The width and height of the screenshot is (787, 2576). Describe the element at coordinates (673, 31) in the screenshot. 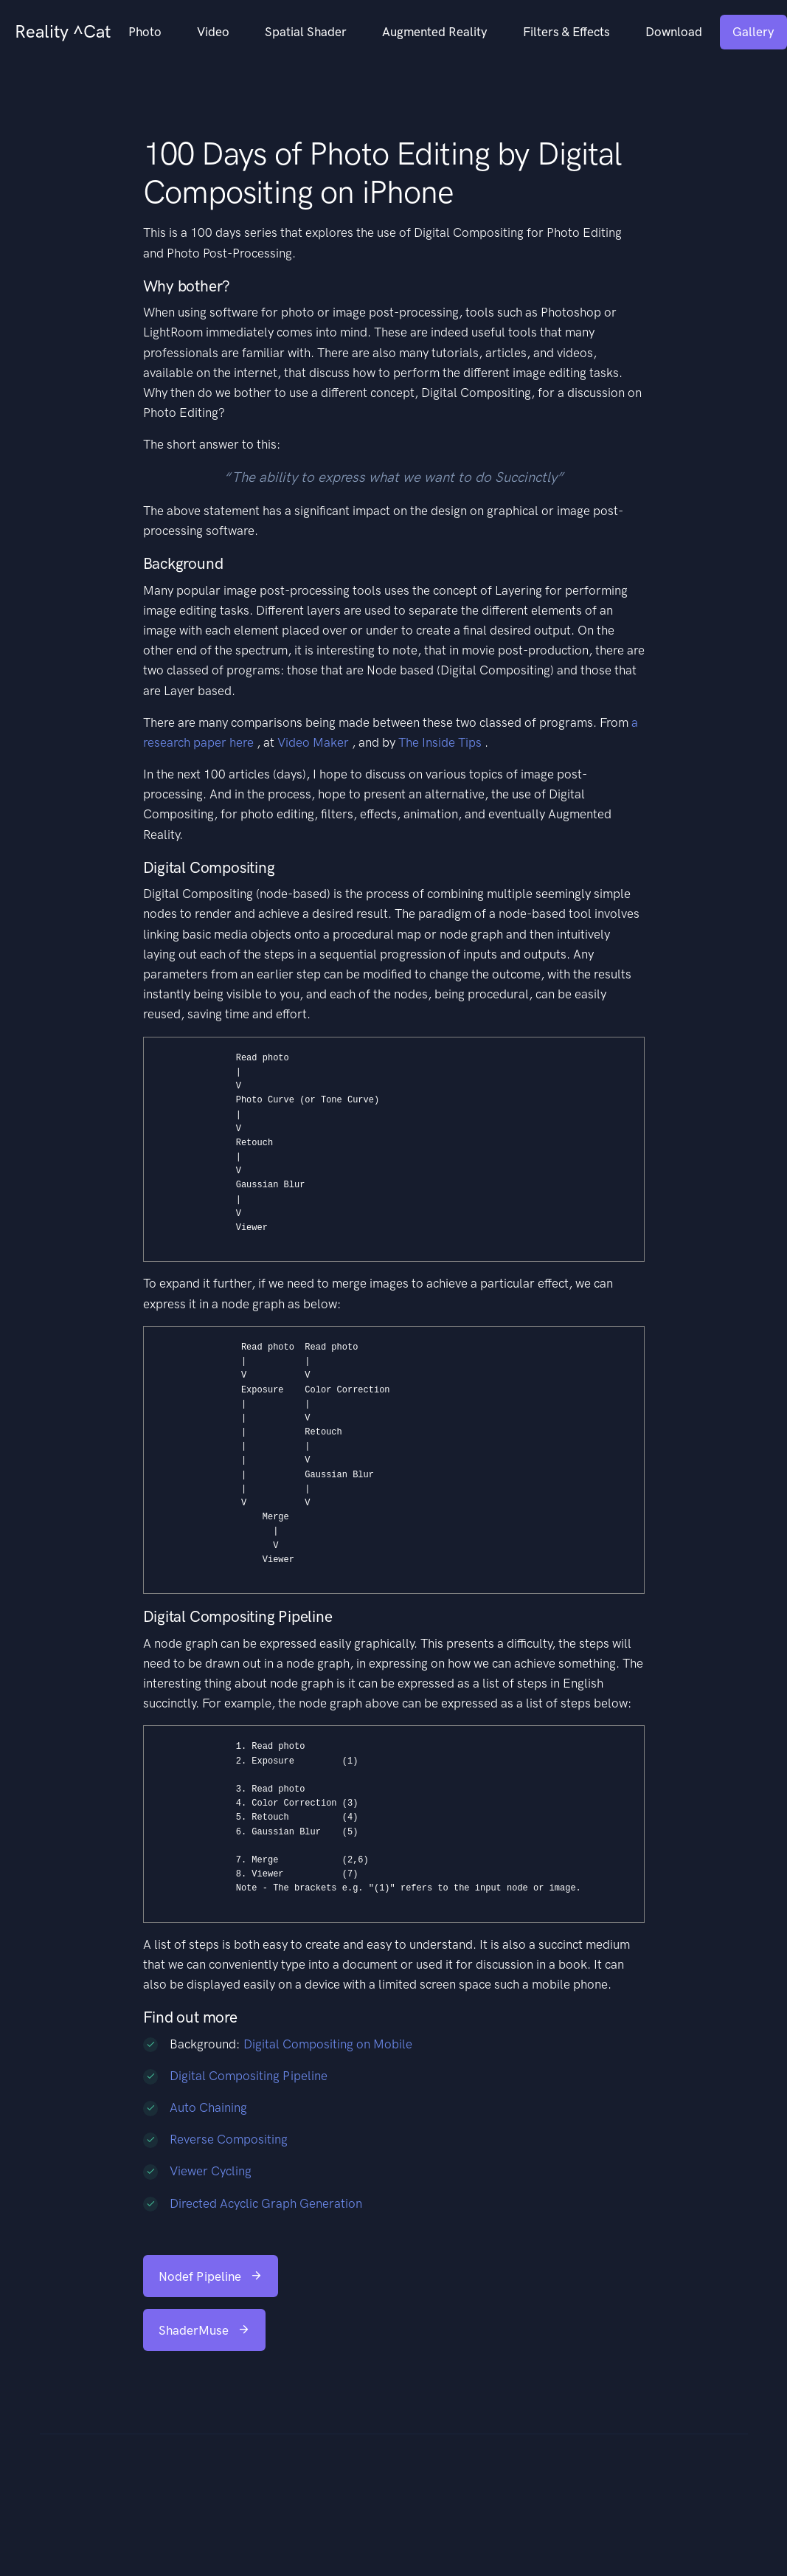

I see `Download` at that location.